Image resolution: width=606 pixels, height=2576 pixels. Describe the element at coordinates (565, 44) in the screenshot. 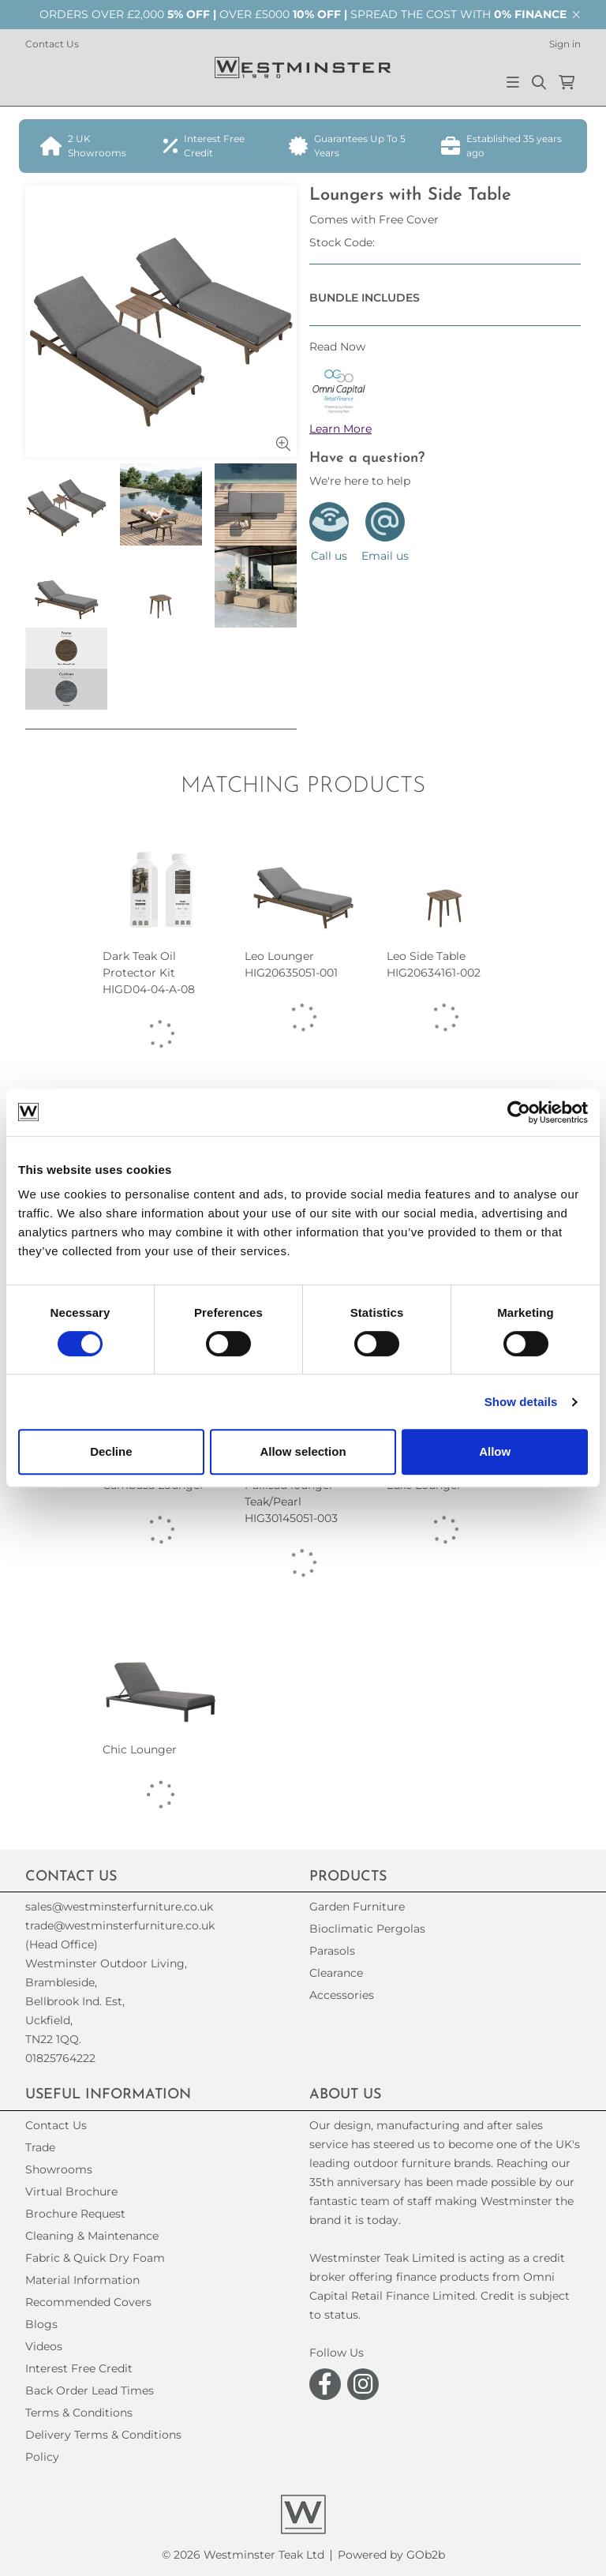

I see `Sign in` at that location.